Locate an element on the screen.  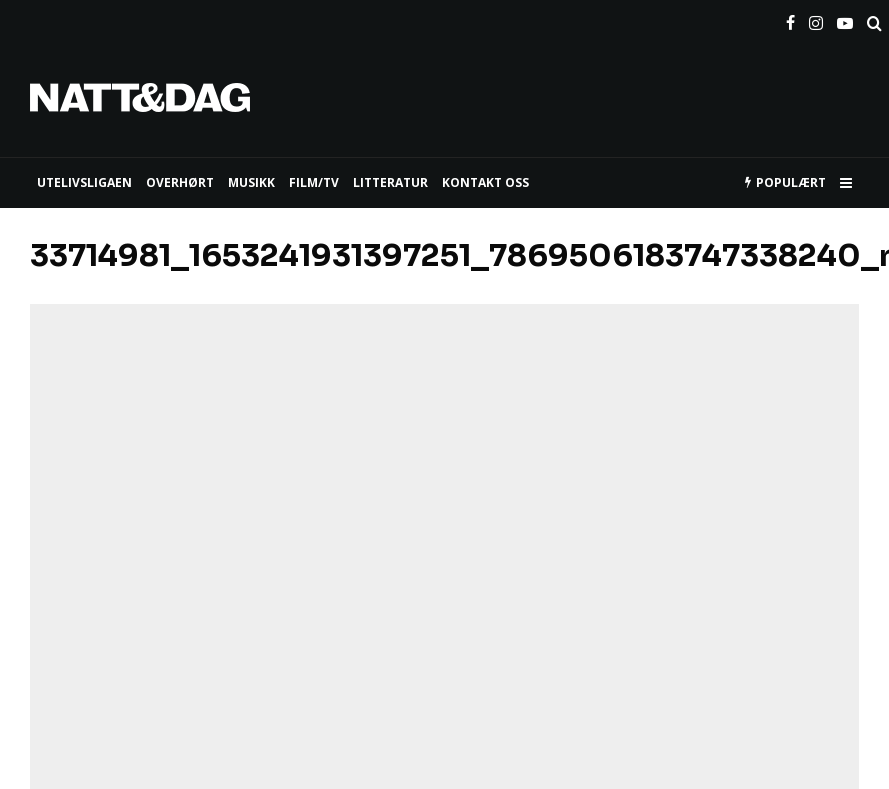
[YouTube] is located at coordinates (845, 19).